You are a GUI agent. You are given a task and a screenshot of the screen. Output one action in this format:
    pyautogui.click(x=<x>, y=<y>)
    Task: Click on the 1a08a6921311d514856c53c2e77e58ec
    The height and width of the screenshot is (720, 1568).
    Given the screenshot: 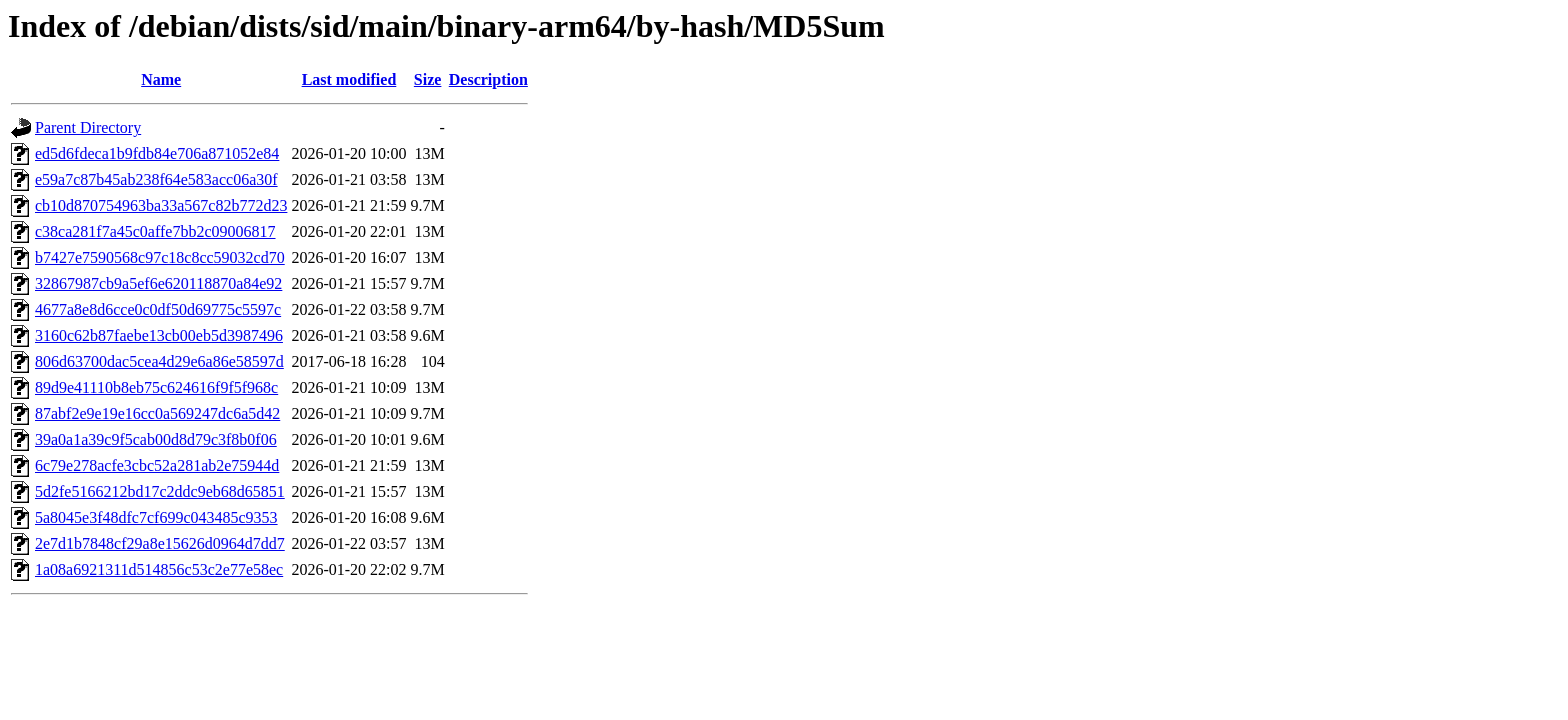 What is the action you would take?
    pyautogui.click(x=159, y=569)
    